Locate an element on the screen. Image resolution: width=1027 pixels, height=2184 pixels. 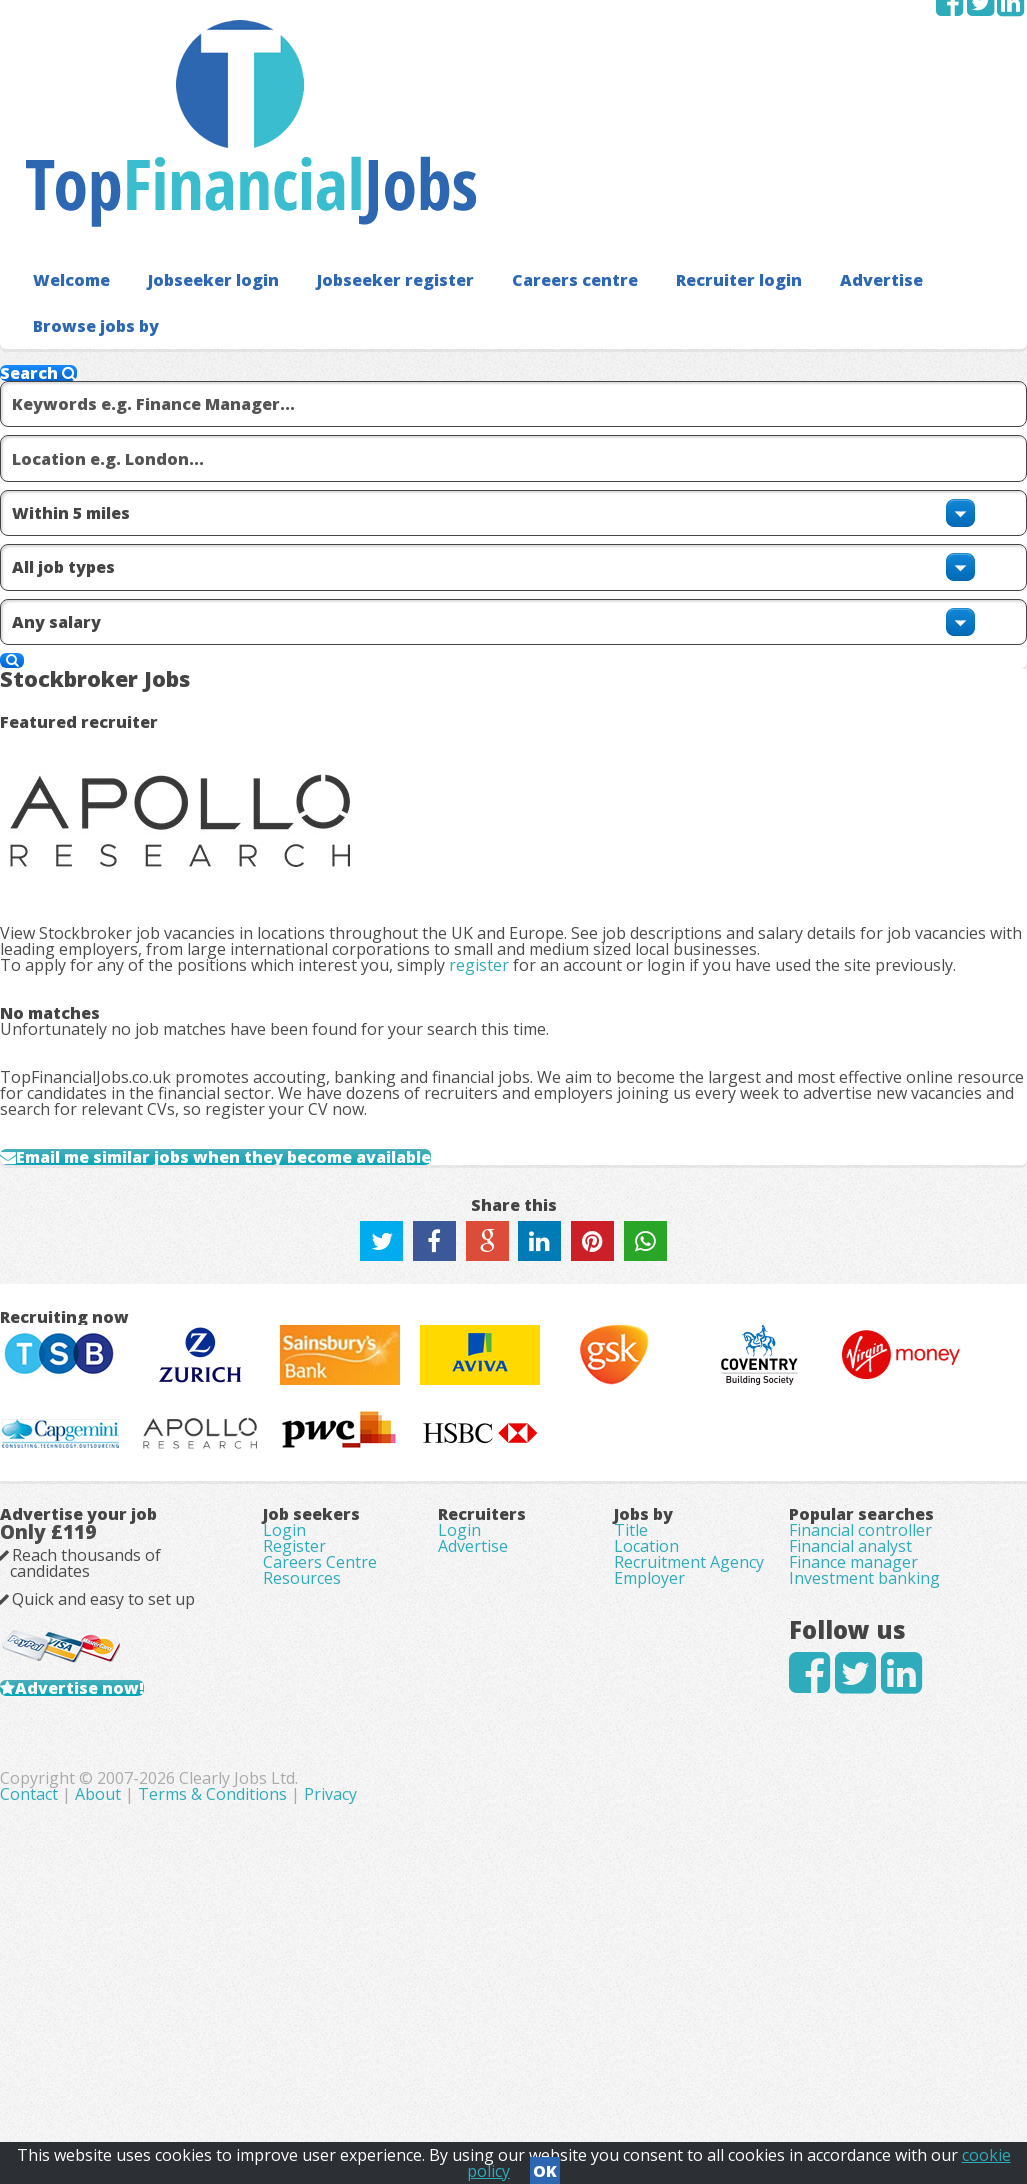
Investment banking is located at coordinates (848, 1794).